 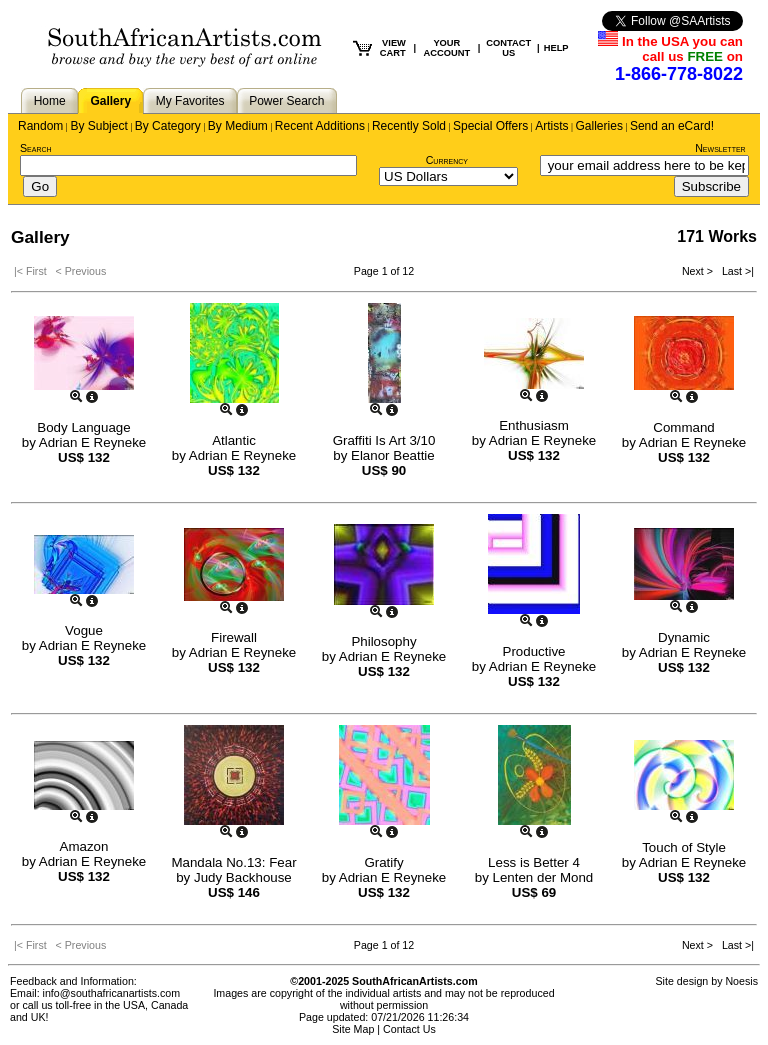 What do you see at coordinates (190, 101) in the screenshot?
I see `My Favorites` at bounding box center [190, 101].